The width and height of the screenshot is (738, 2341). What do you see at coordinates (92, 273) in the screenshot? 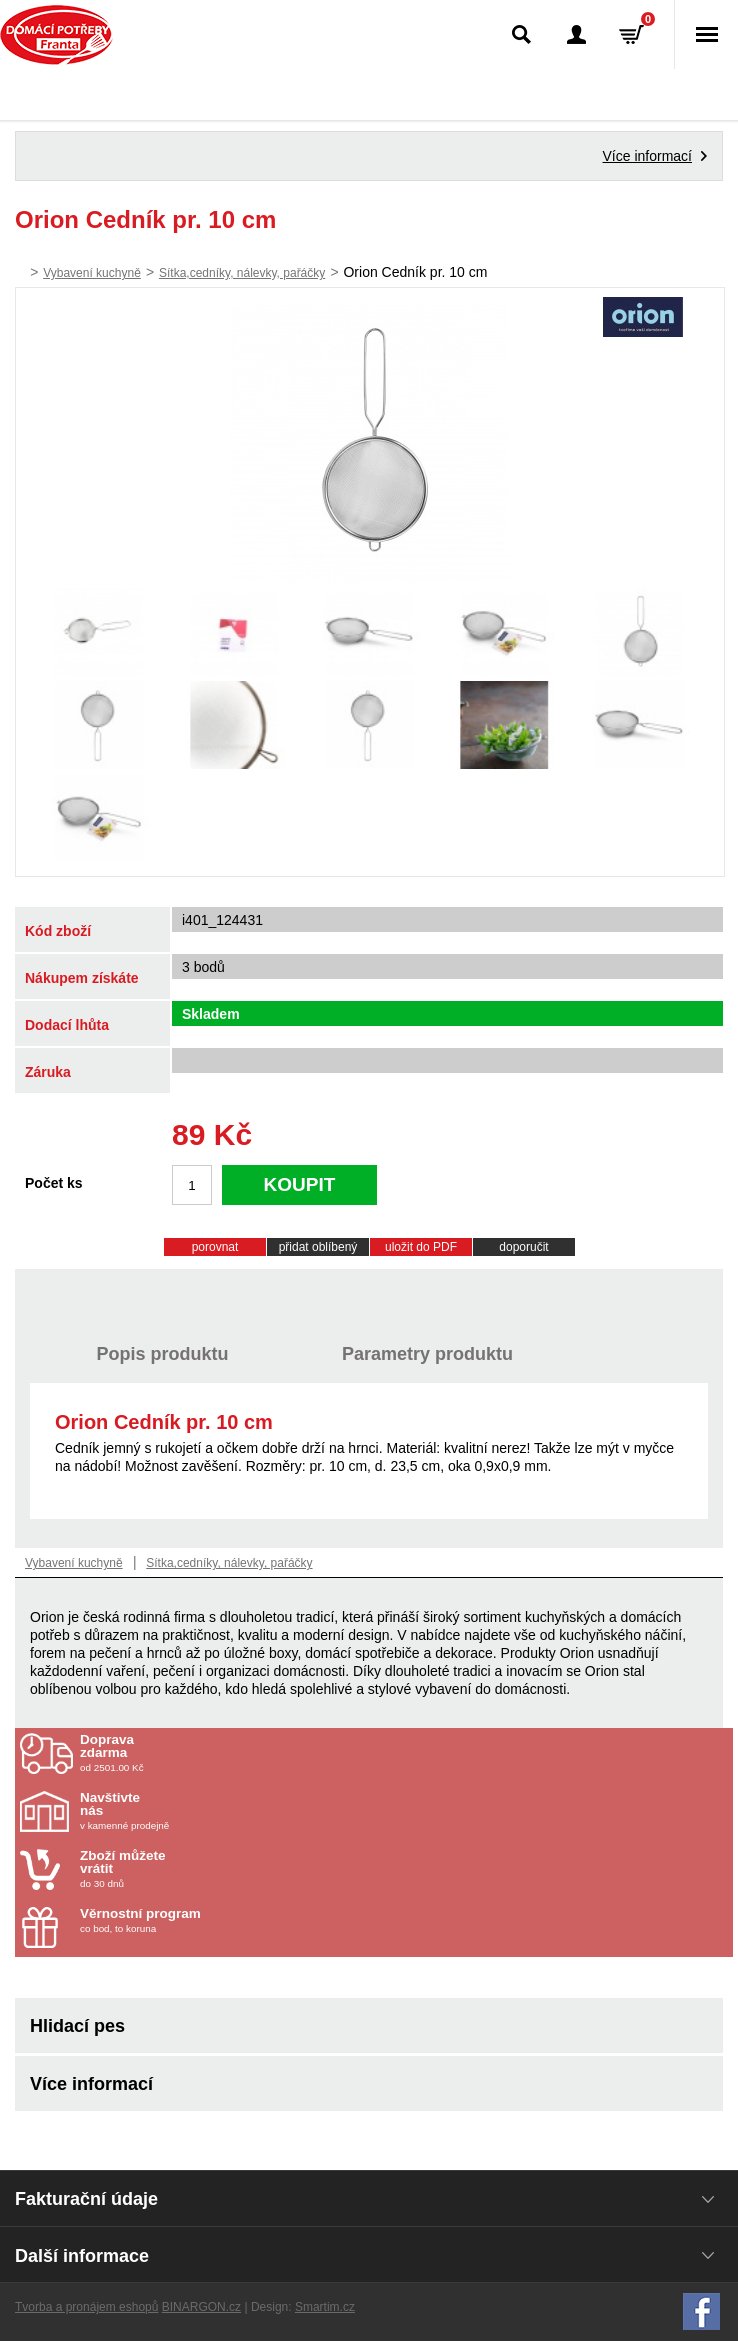
I see `Vybavení kuchyně` at bounding box center [92, 273].